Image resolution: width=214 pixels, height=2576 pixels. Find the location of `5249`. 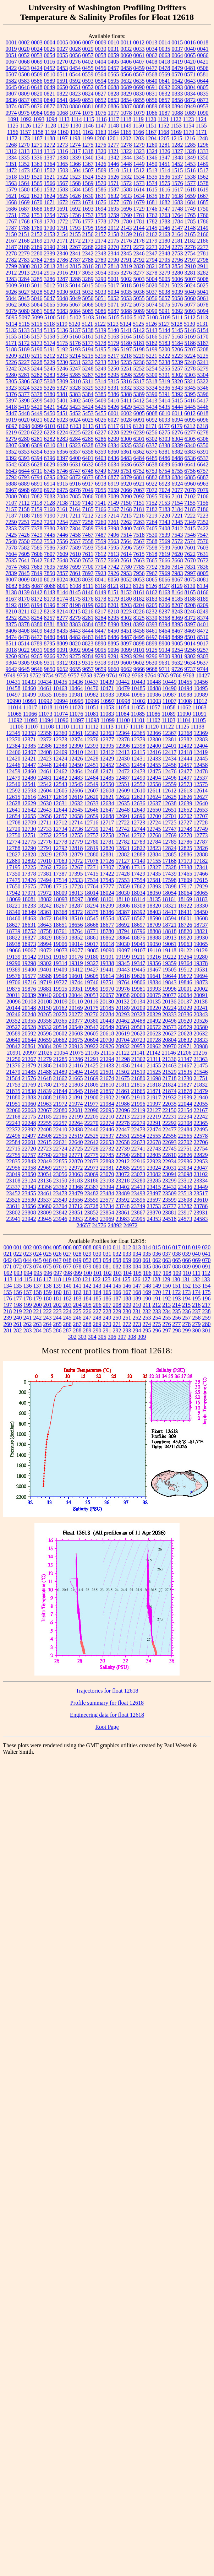

5249 is located at coordinates (100, 369).